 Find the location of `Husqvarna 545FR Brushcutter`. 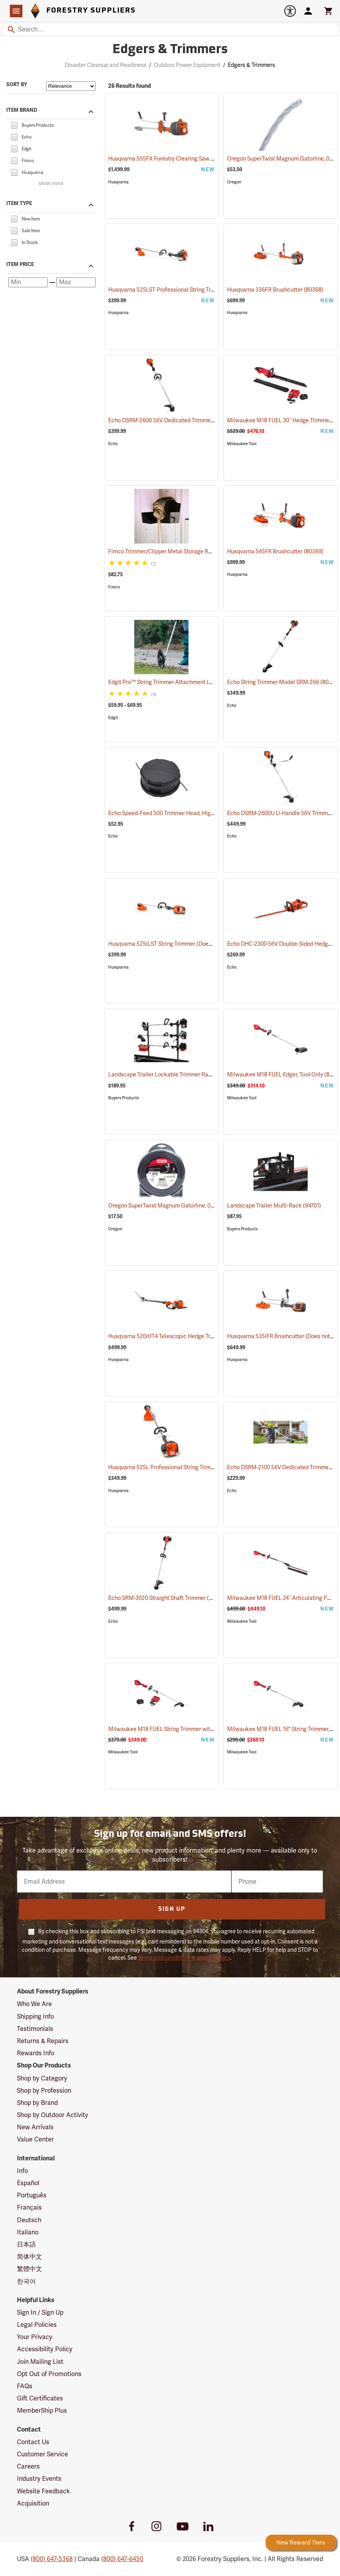

Husqvarna 545FR Brushcutter is located at coordinates (275, 551).